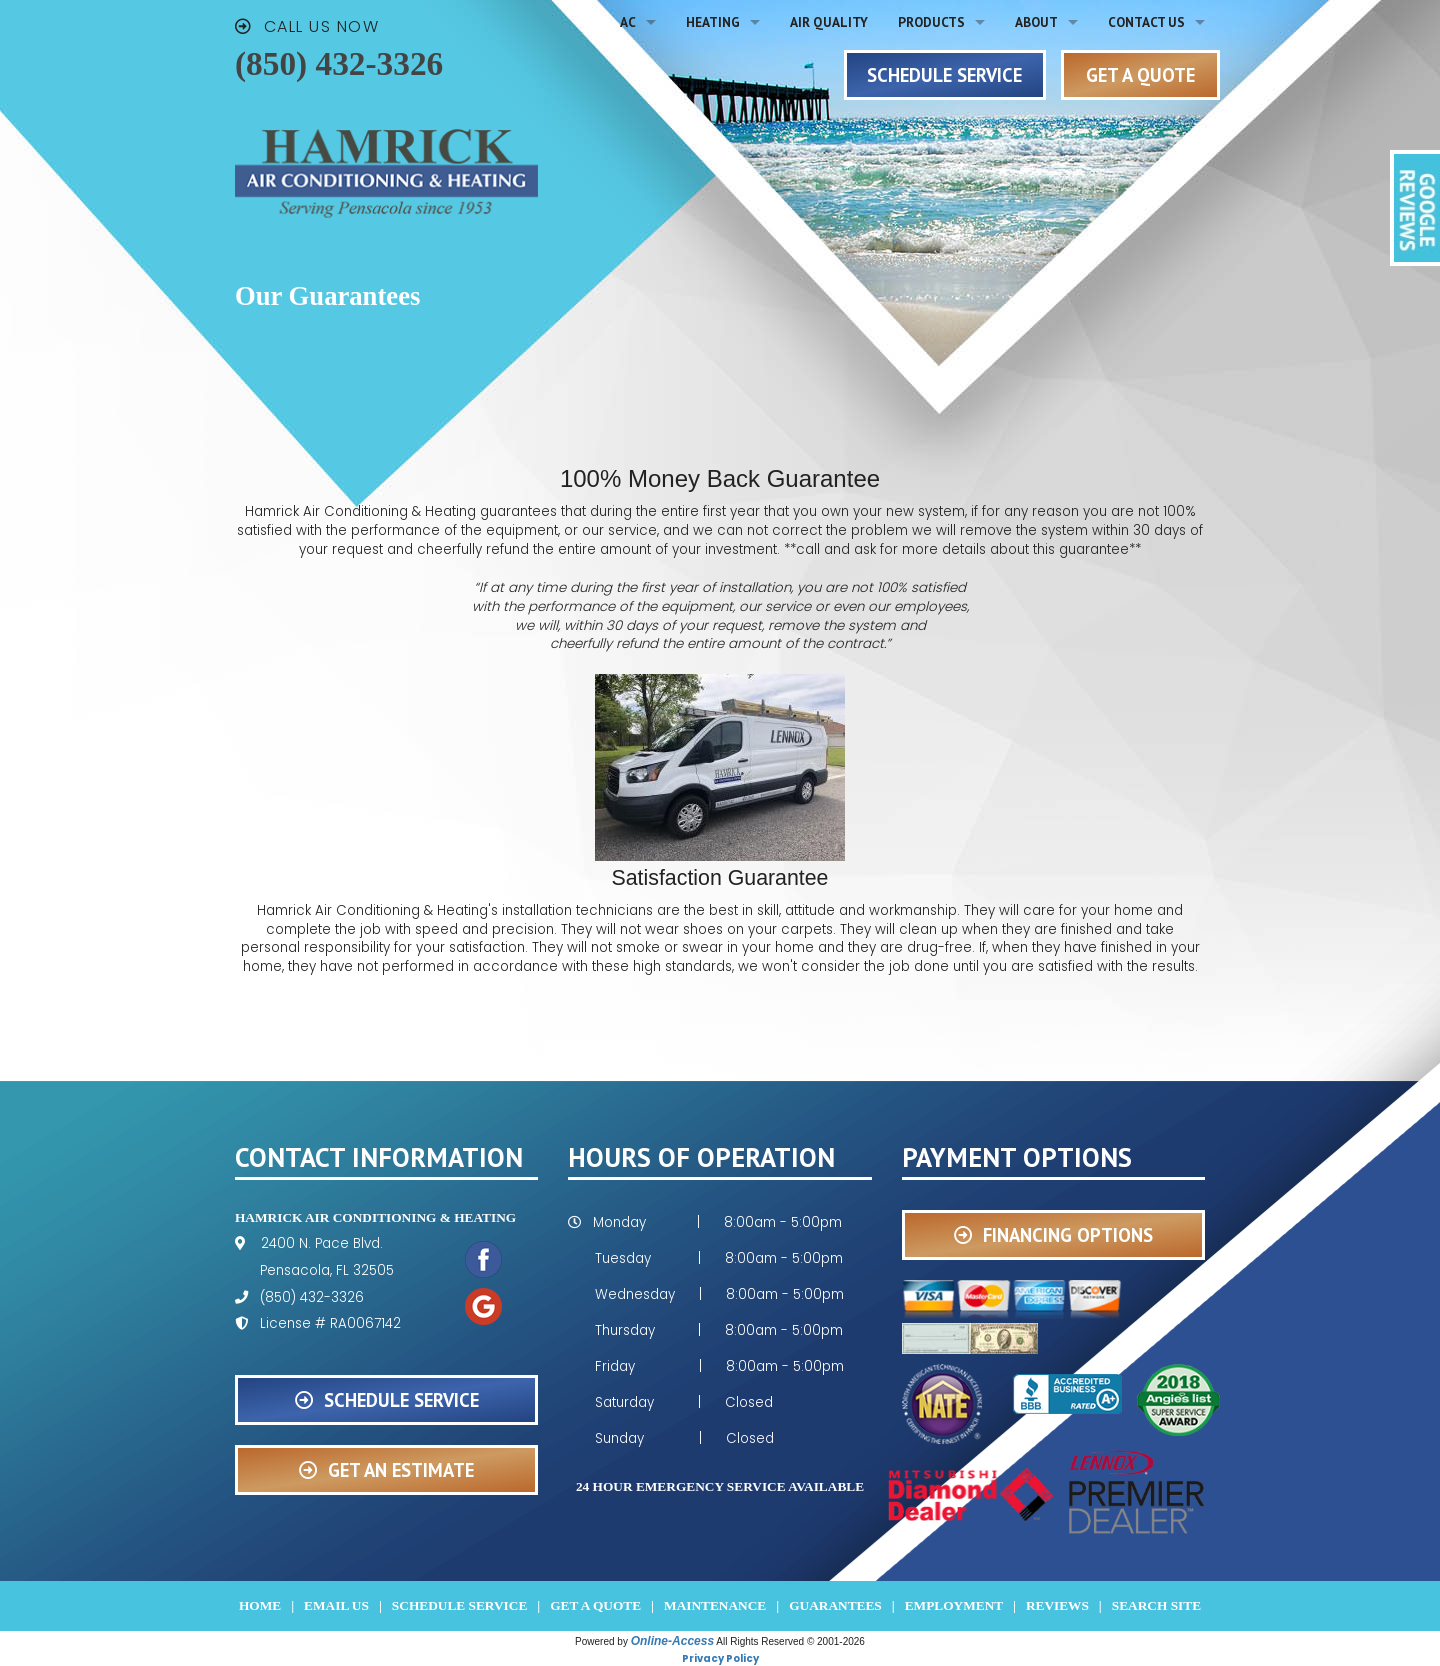  Describe the element at coordinates (720, 1658) in the screenshot. I see `Privacy Policy` at that location.